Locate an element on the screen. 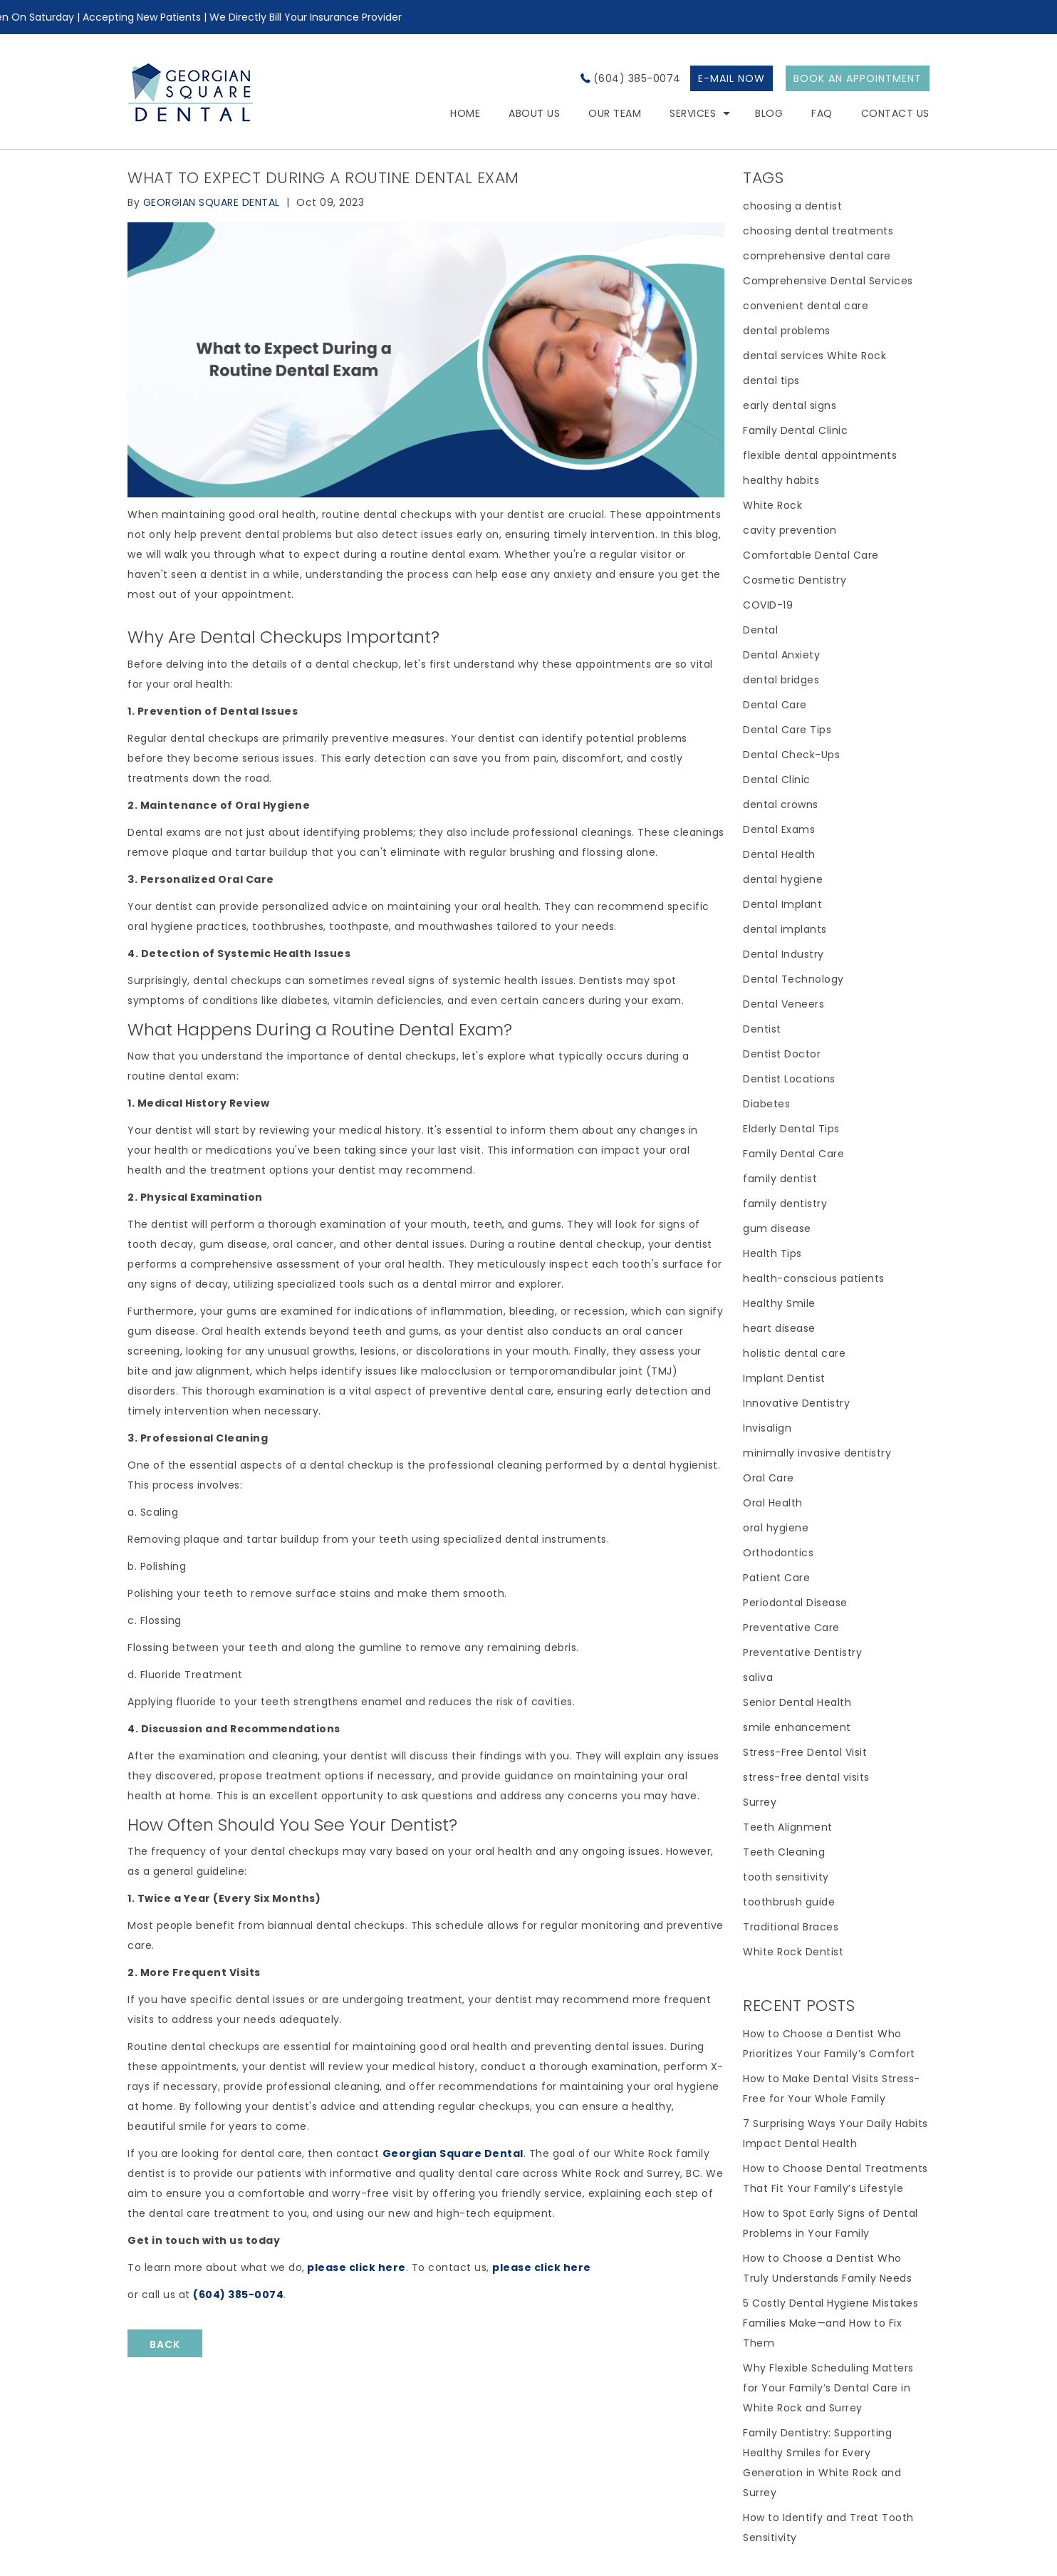  convenient dental care is located at coordinates (805, 306).